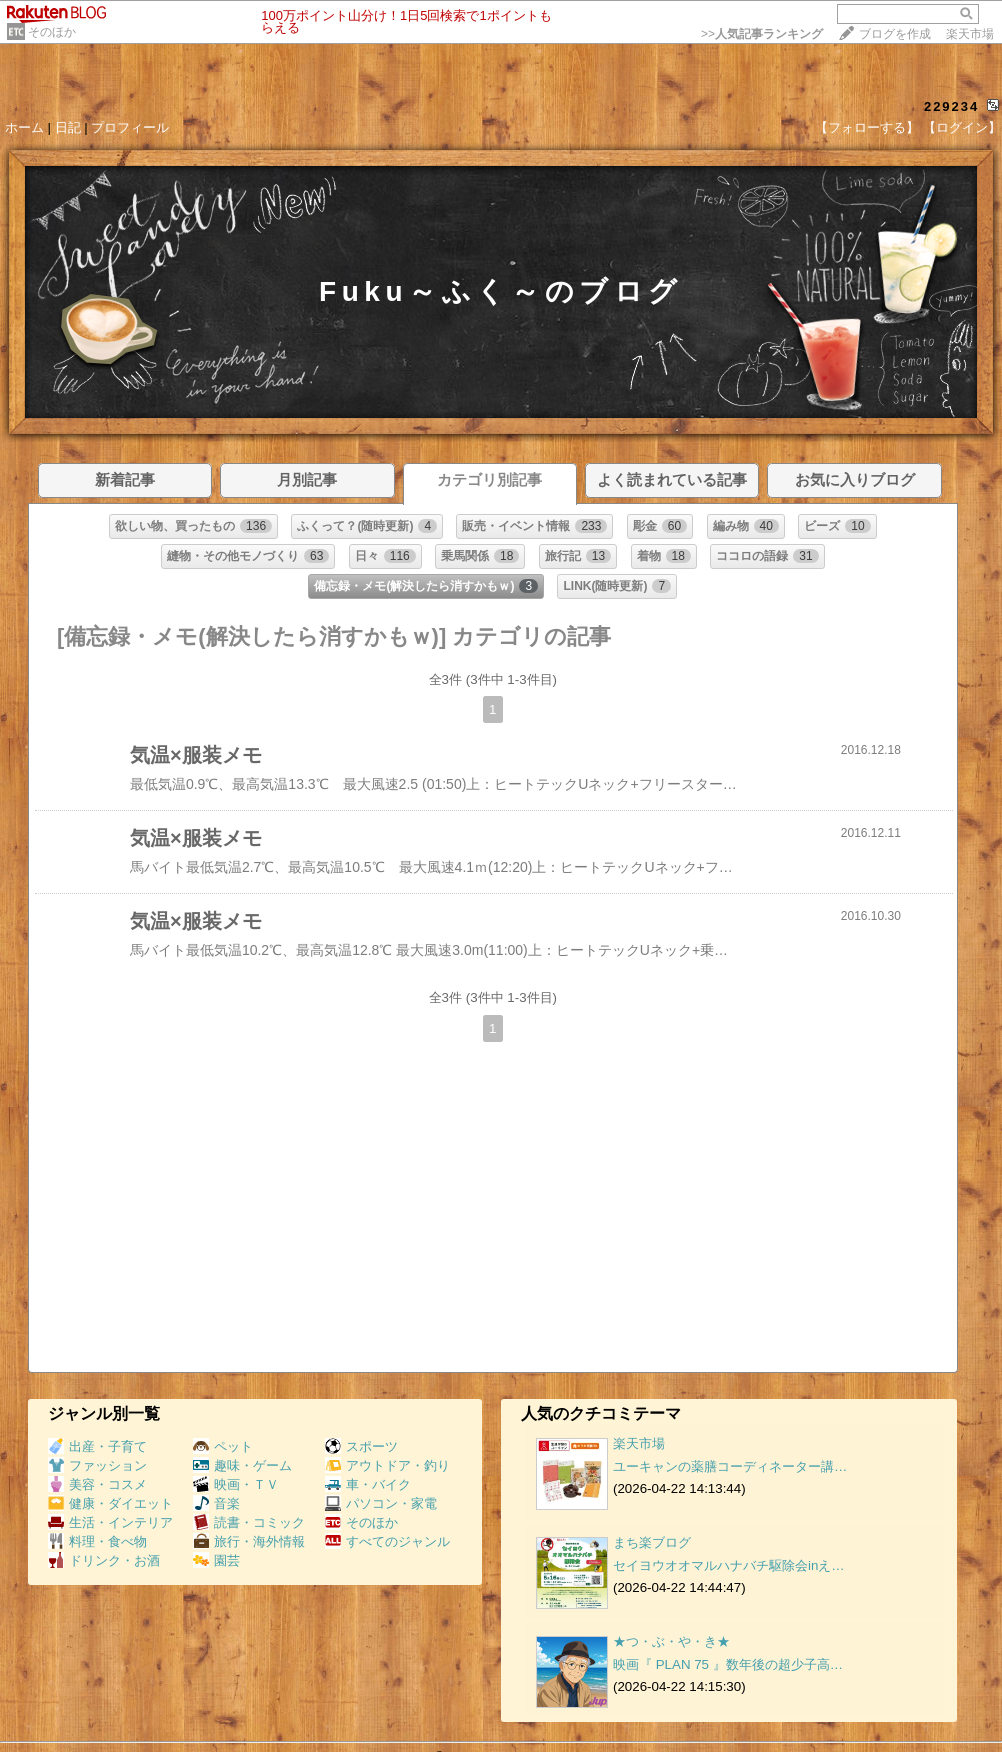 The image size is (1002, 1752). What do you see at coordinates (762, 34) in the screenshot?
I see `>>` at bounding box center [762, 34].